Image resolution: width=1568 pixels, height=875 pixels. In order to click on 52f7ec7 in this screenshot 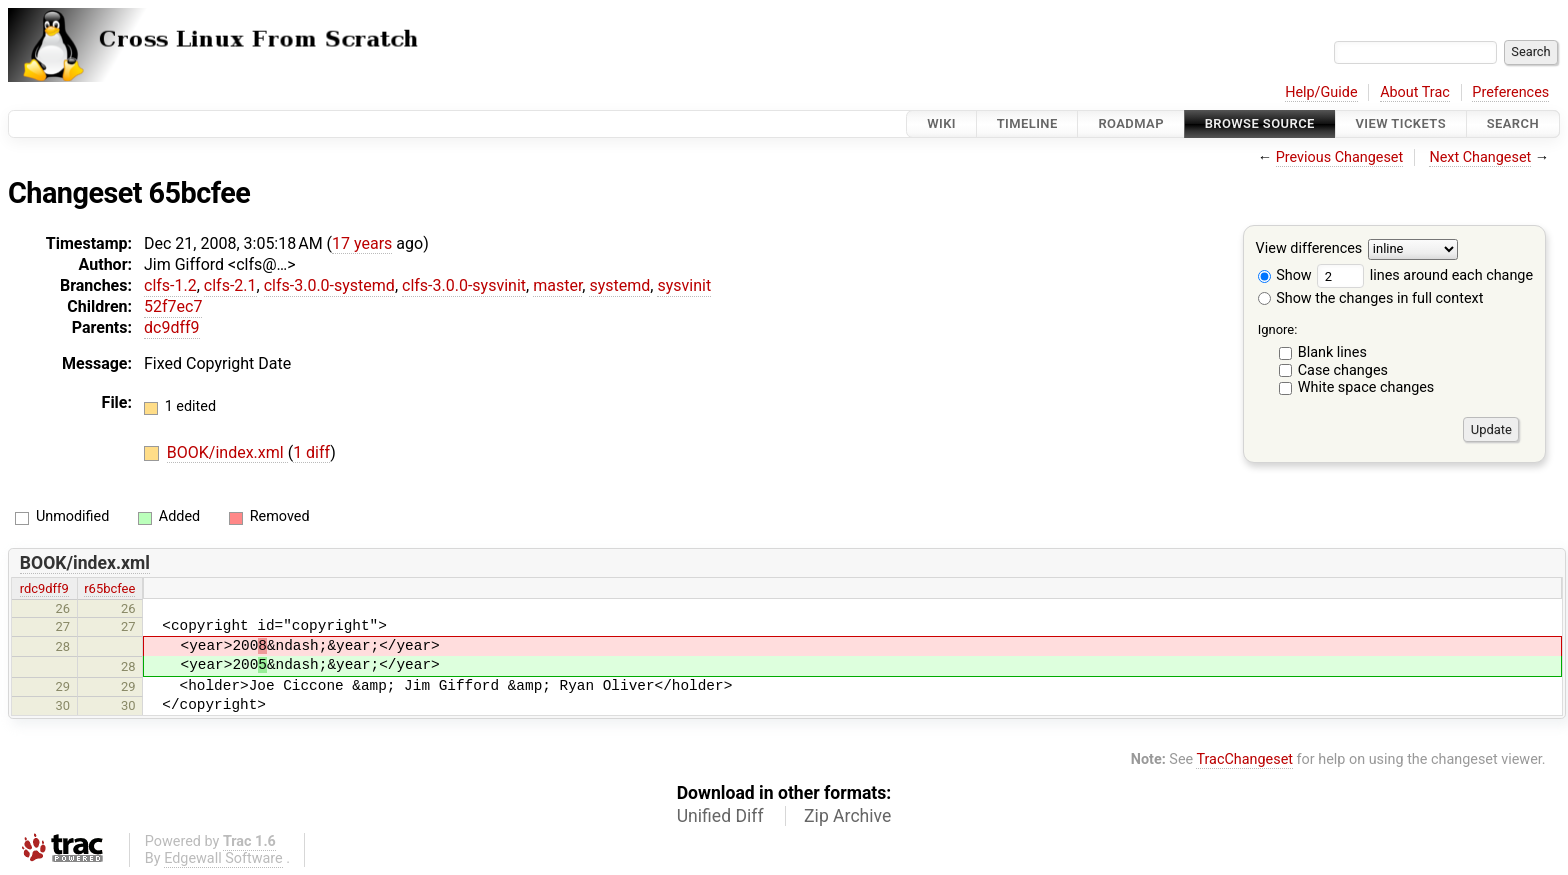, I will do `click(173, 306)`.